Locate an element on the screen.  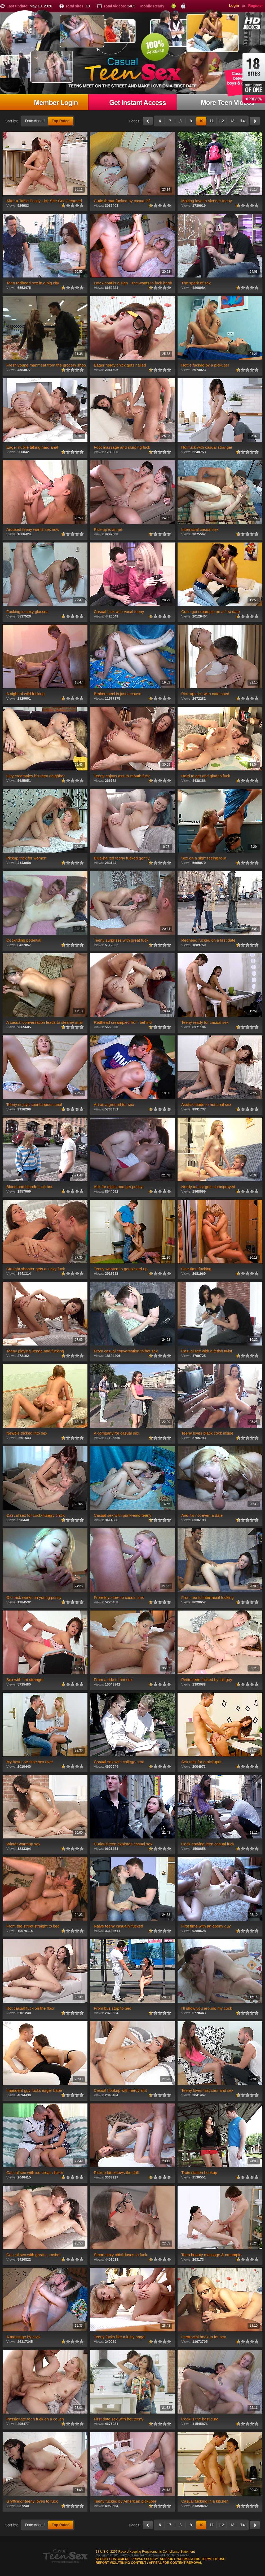
Register is located at coordinates (255, 5).